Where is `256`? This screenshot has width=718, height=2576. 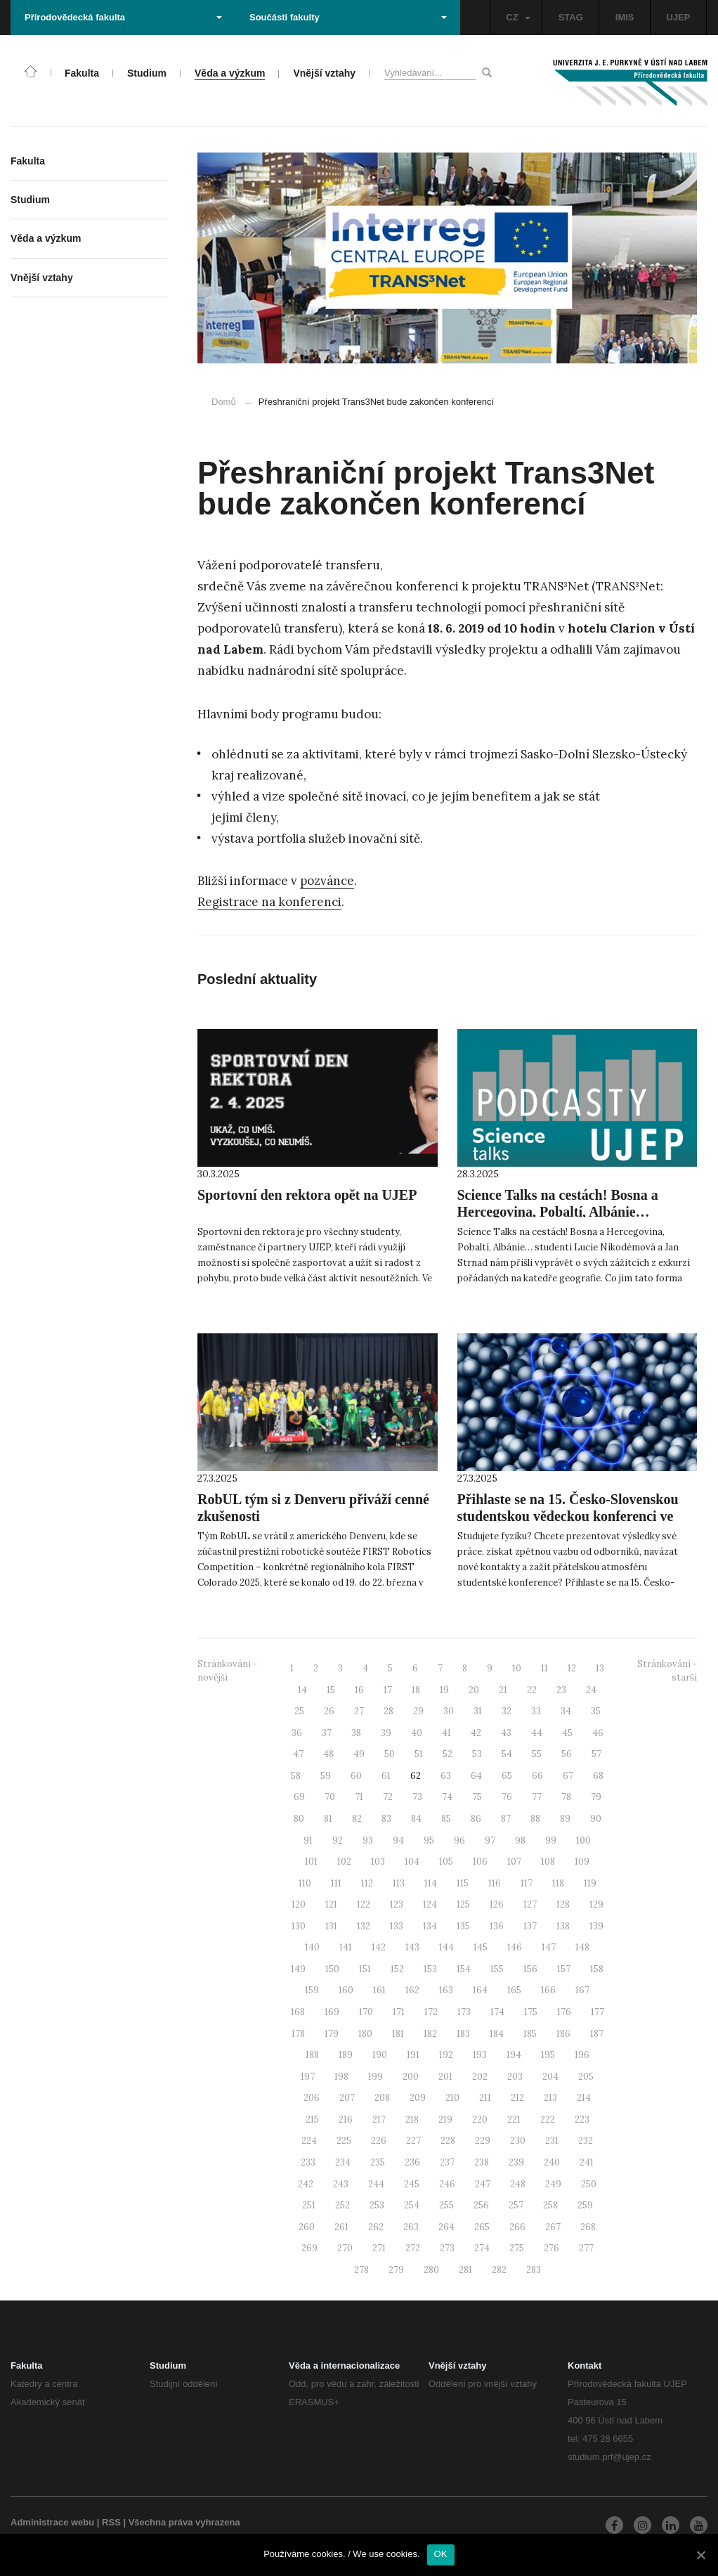 256 is located at coordinates (481, 2205).